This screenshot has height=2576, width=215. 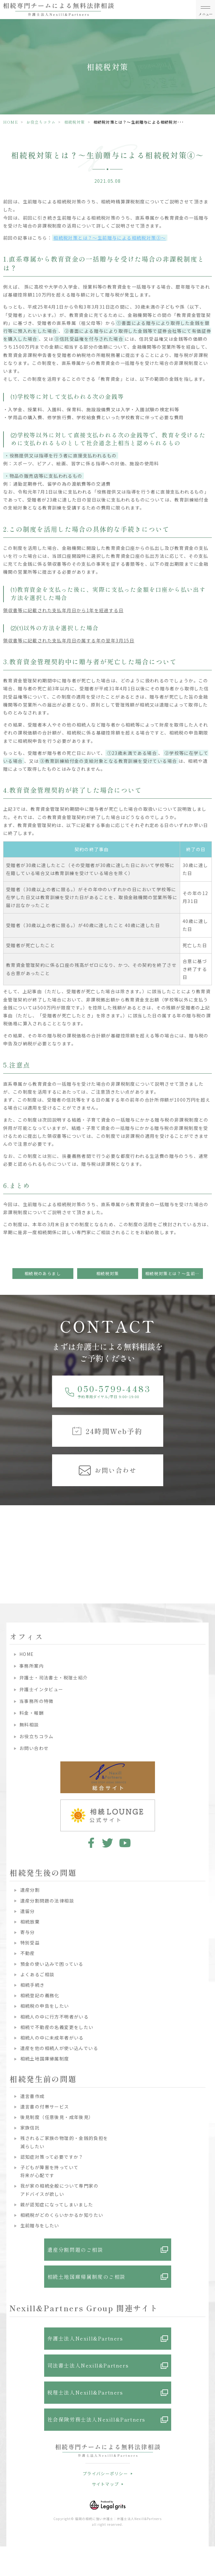 What do you see at coordinates (32, 2096) in the screenshot?
I see `遺言書作成` at bounding box center [32, 2096].